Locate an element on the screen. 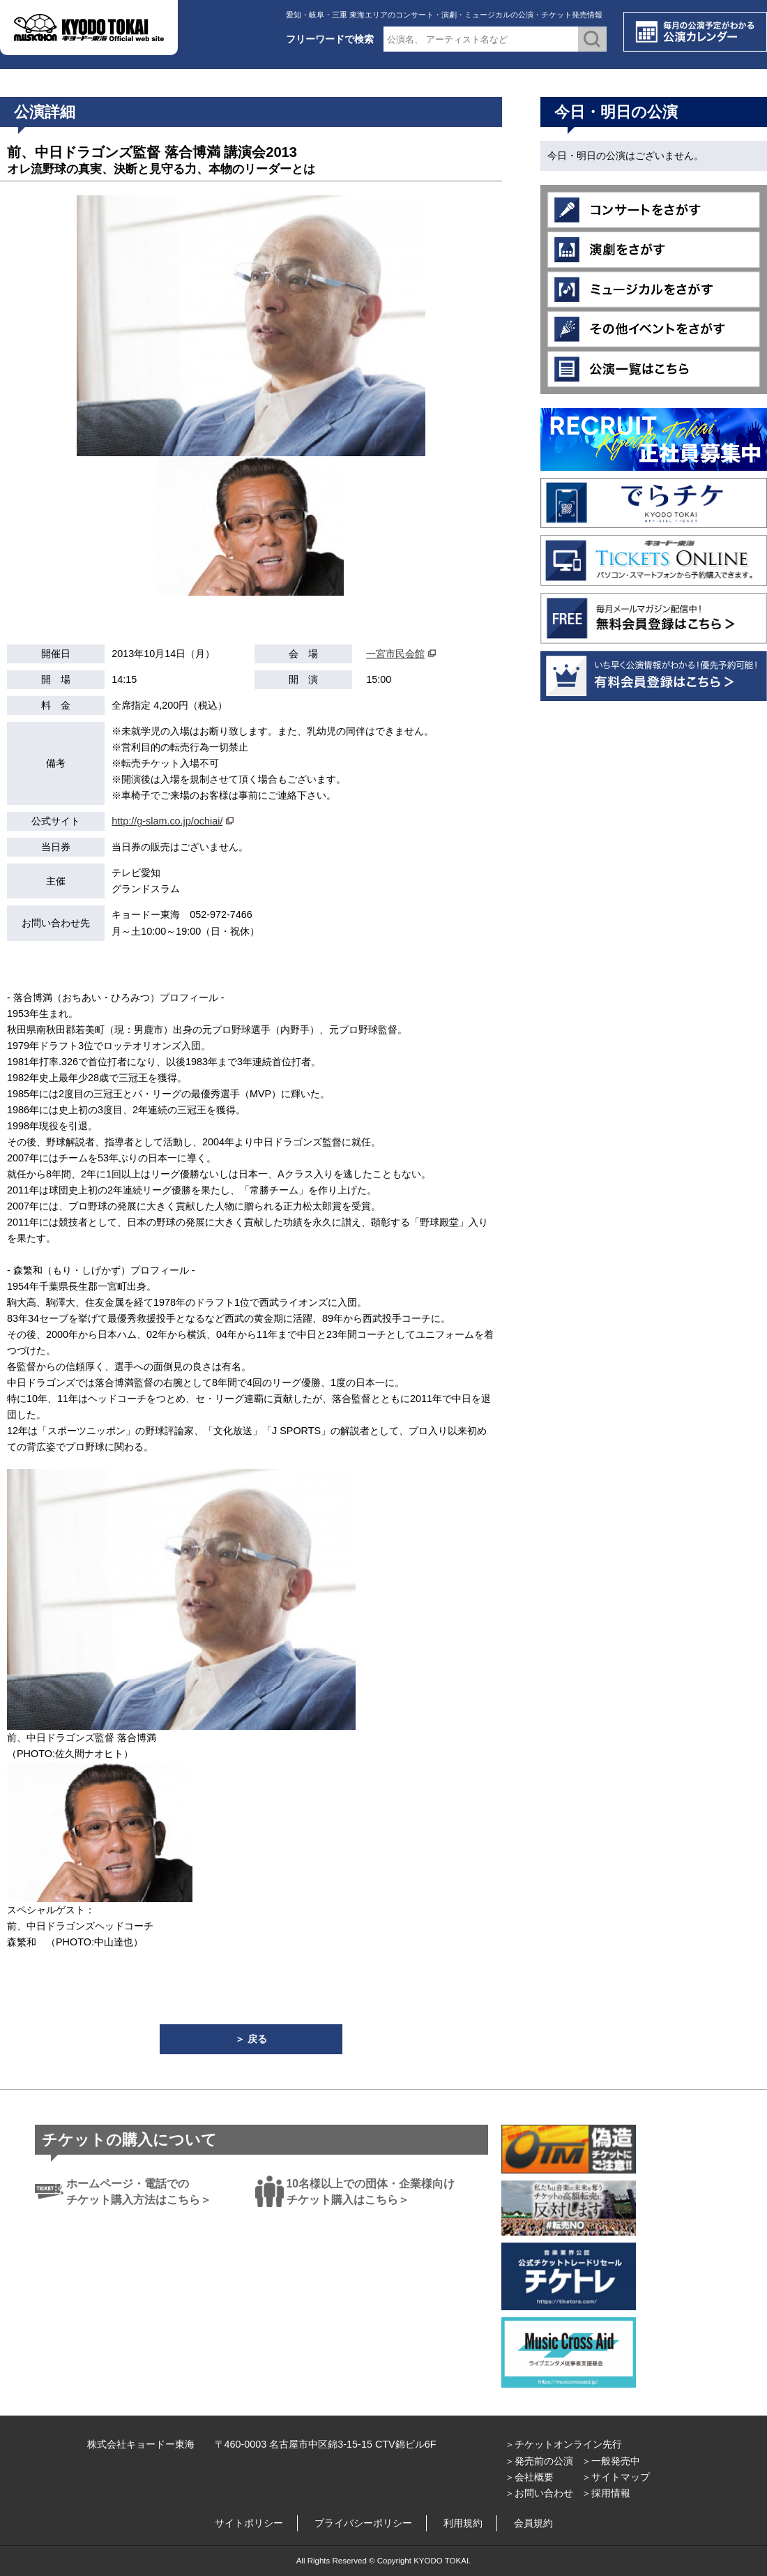 The height and width of the screenshot is (2576, 767). ＞お問い合わせ is located at coordinates (539, 2493).